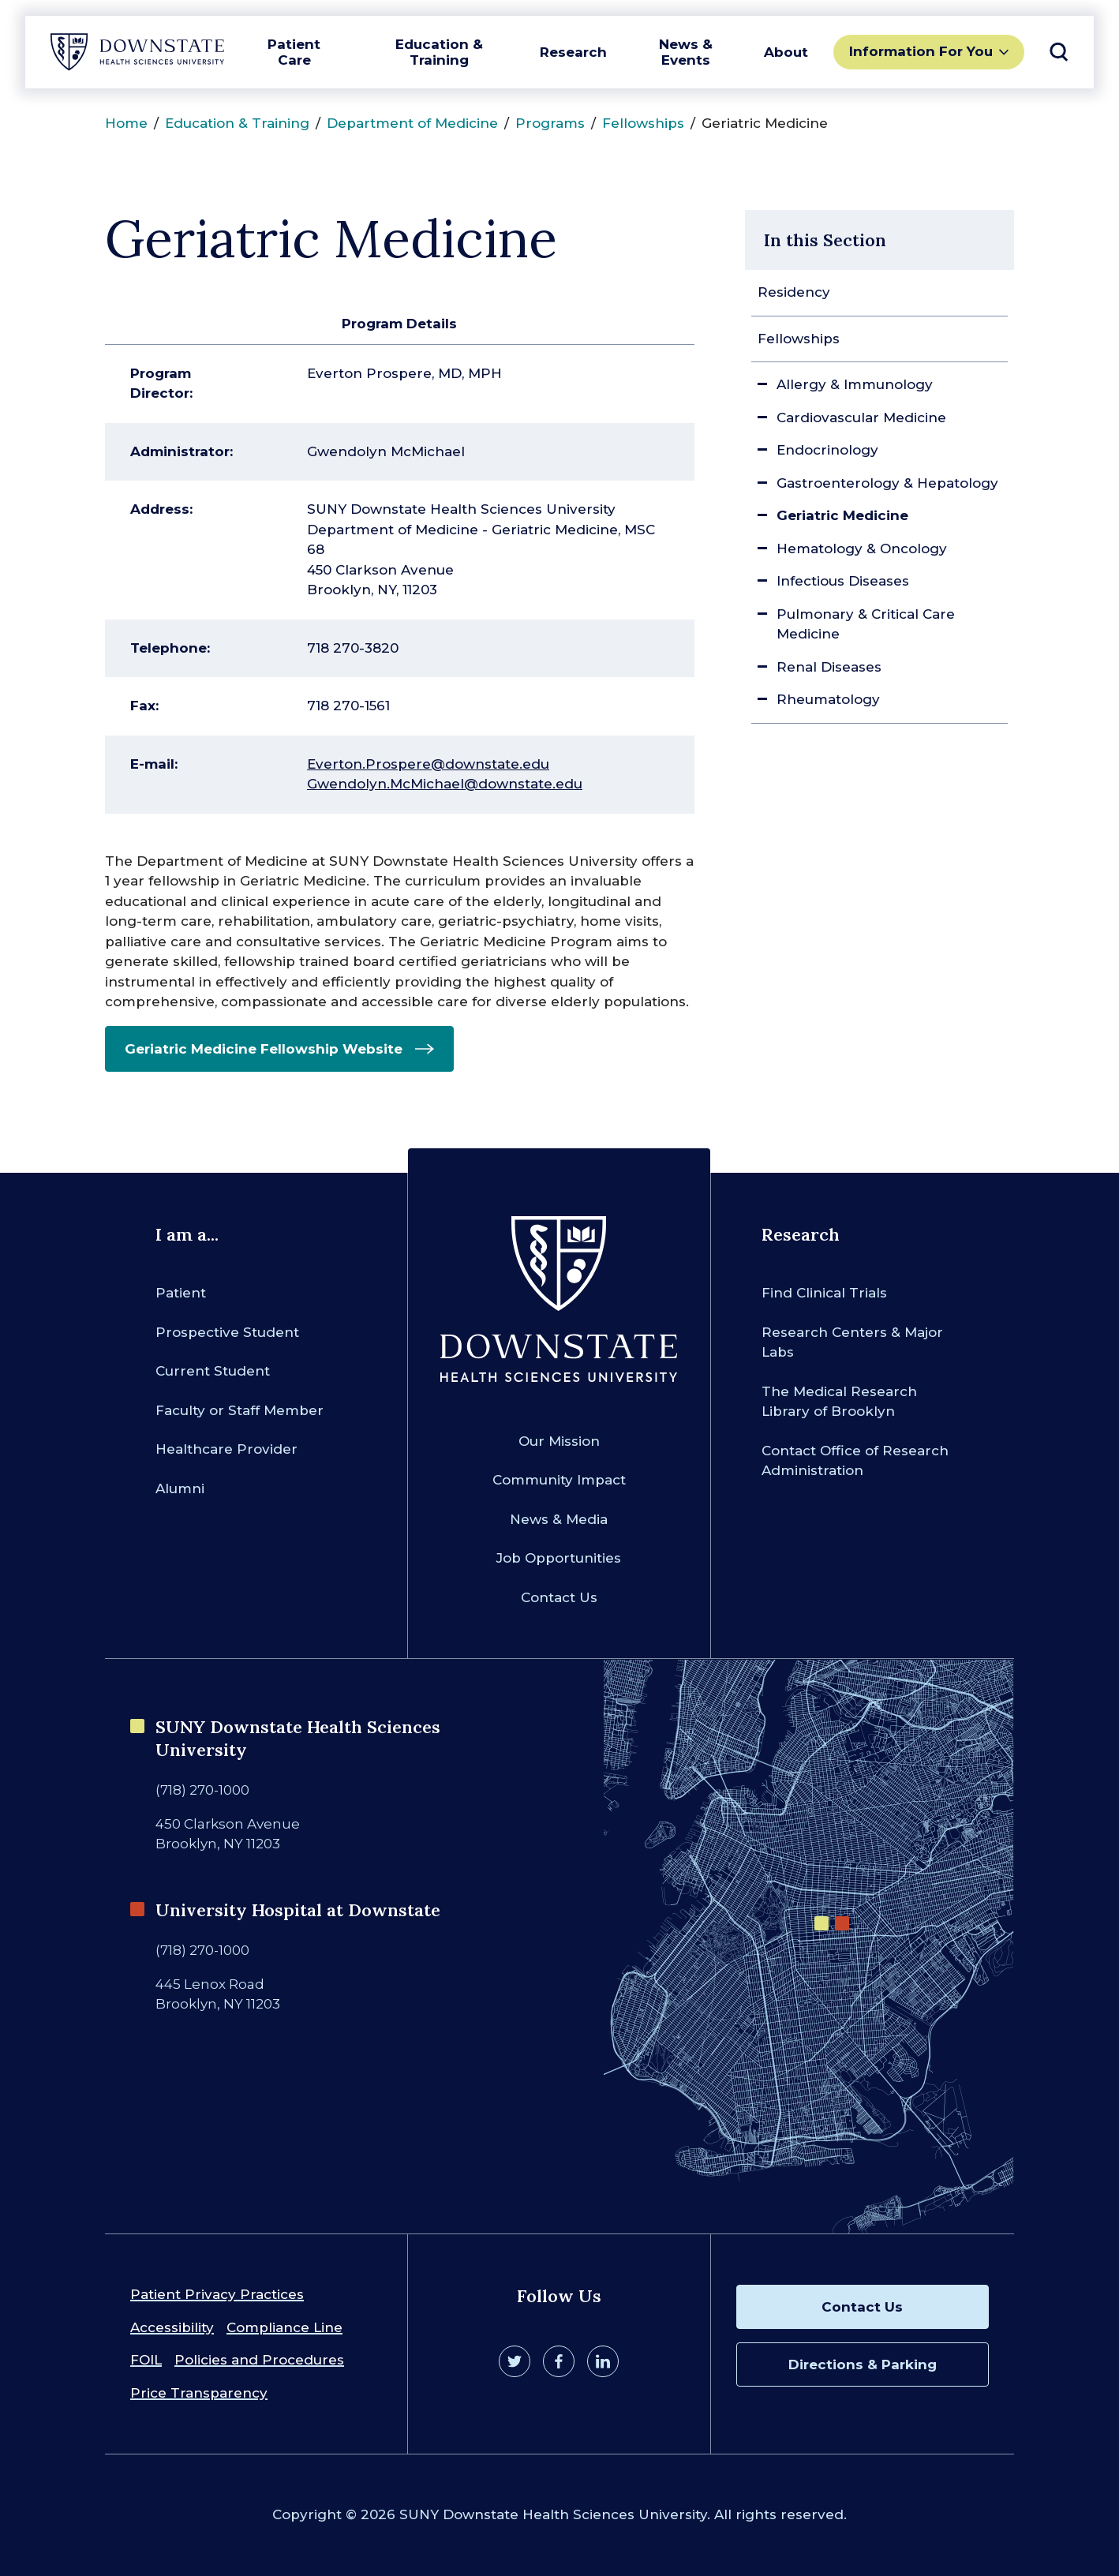 The width and height of the screenshot is (1119, 2576). I want to click on Our Mission, so click(559, 1441).